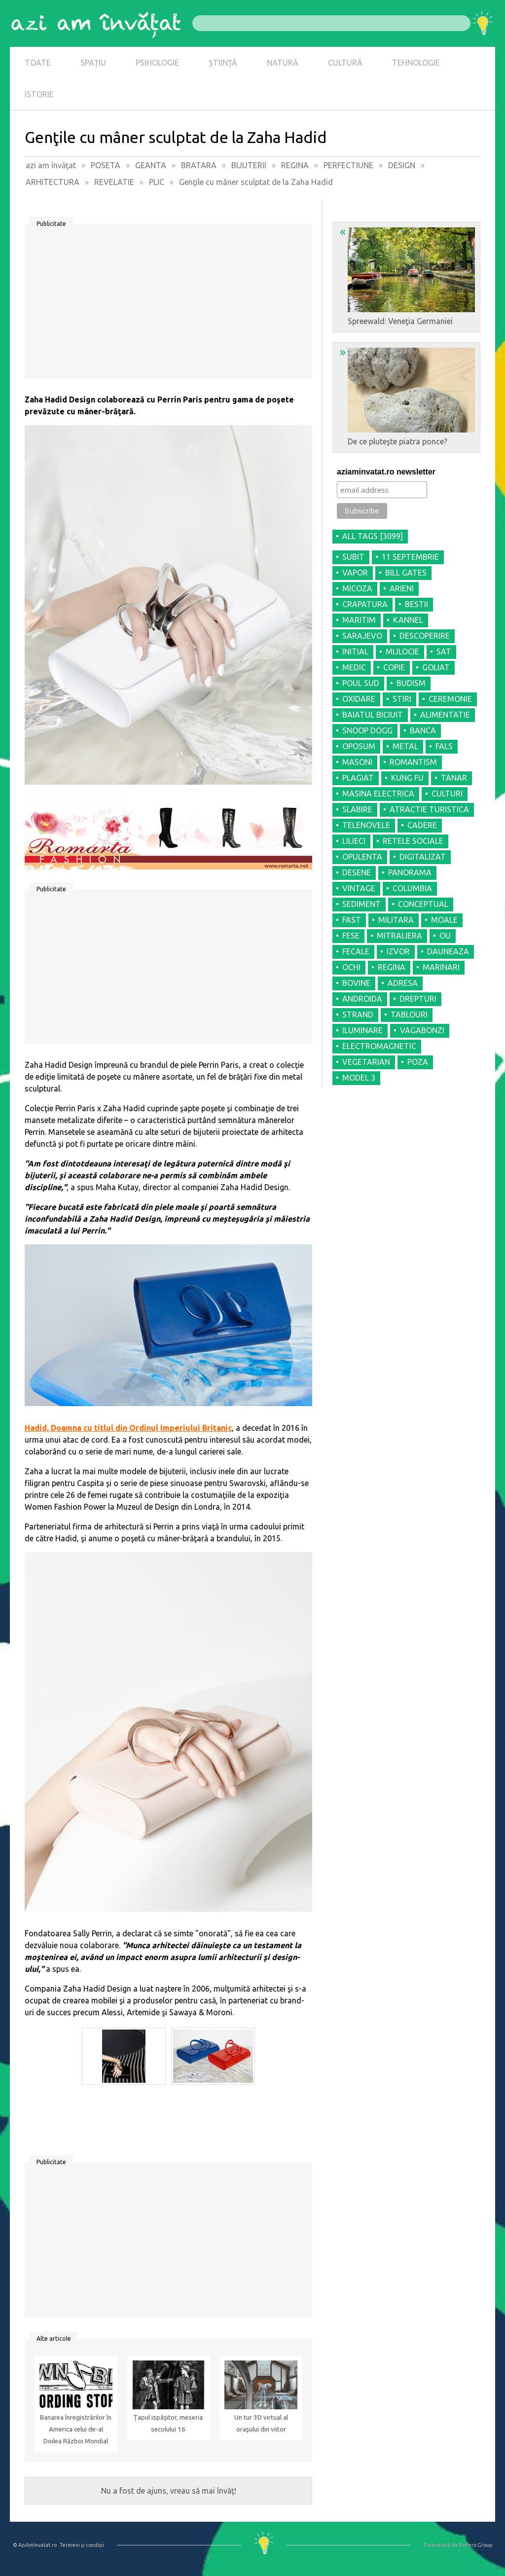 This screenshot has height=2576, width=505. Describe the element at coordinates (394, 667) in the screenshot. I see `COPIE` at that location.